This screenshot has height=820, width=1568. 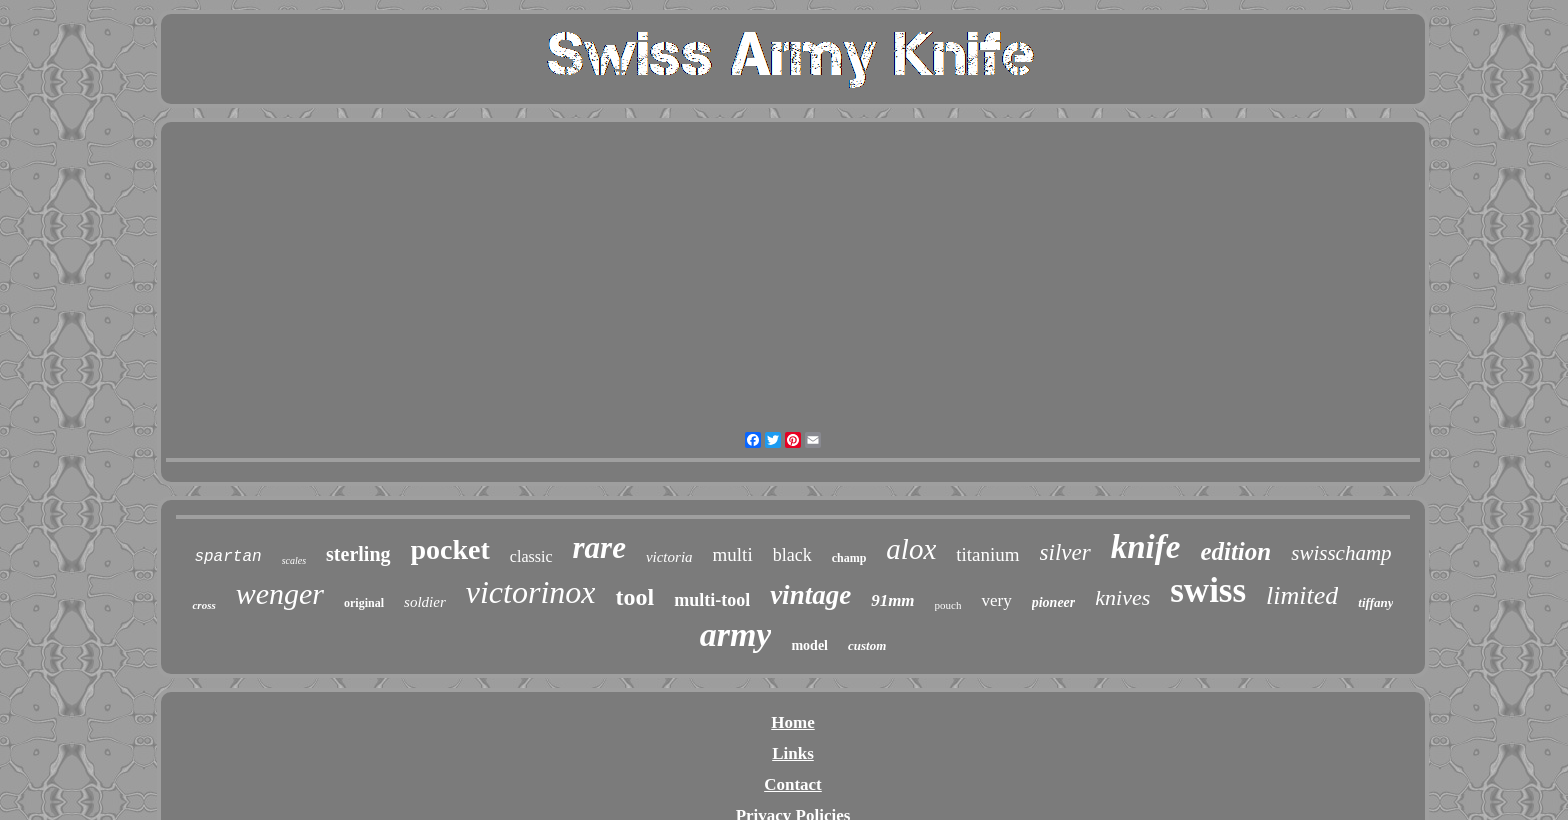 I want to click on Contact, so click(x=793, y=784).